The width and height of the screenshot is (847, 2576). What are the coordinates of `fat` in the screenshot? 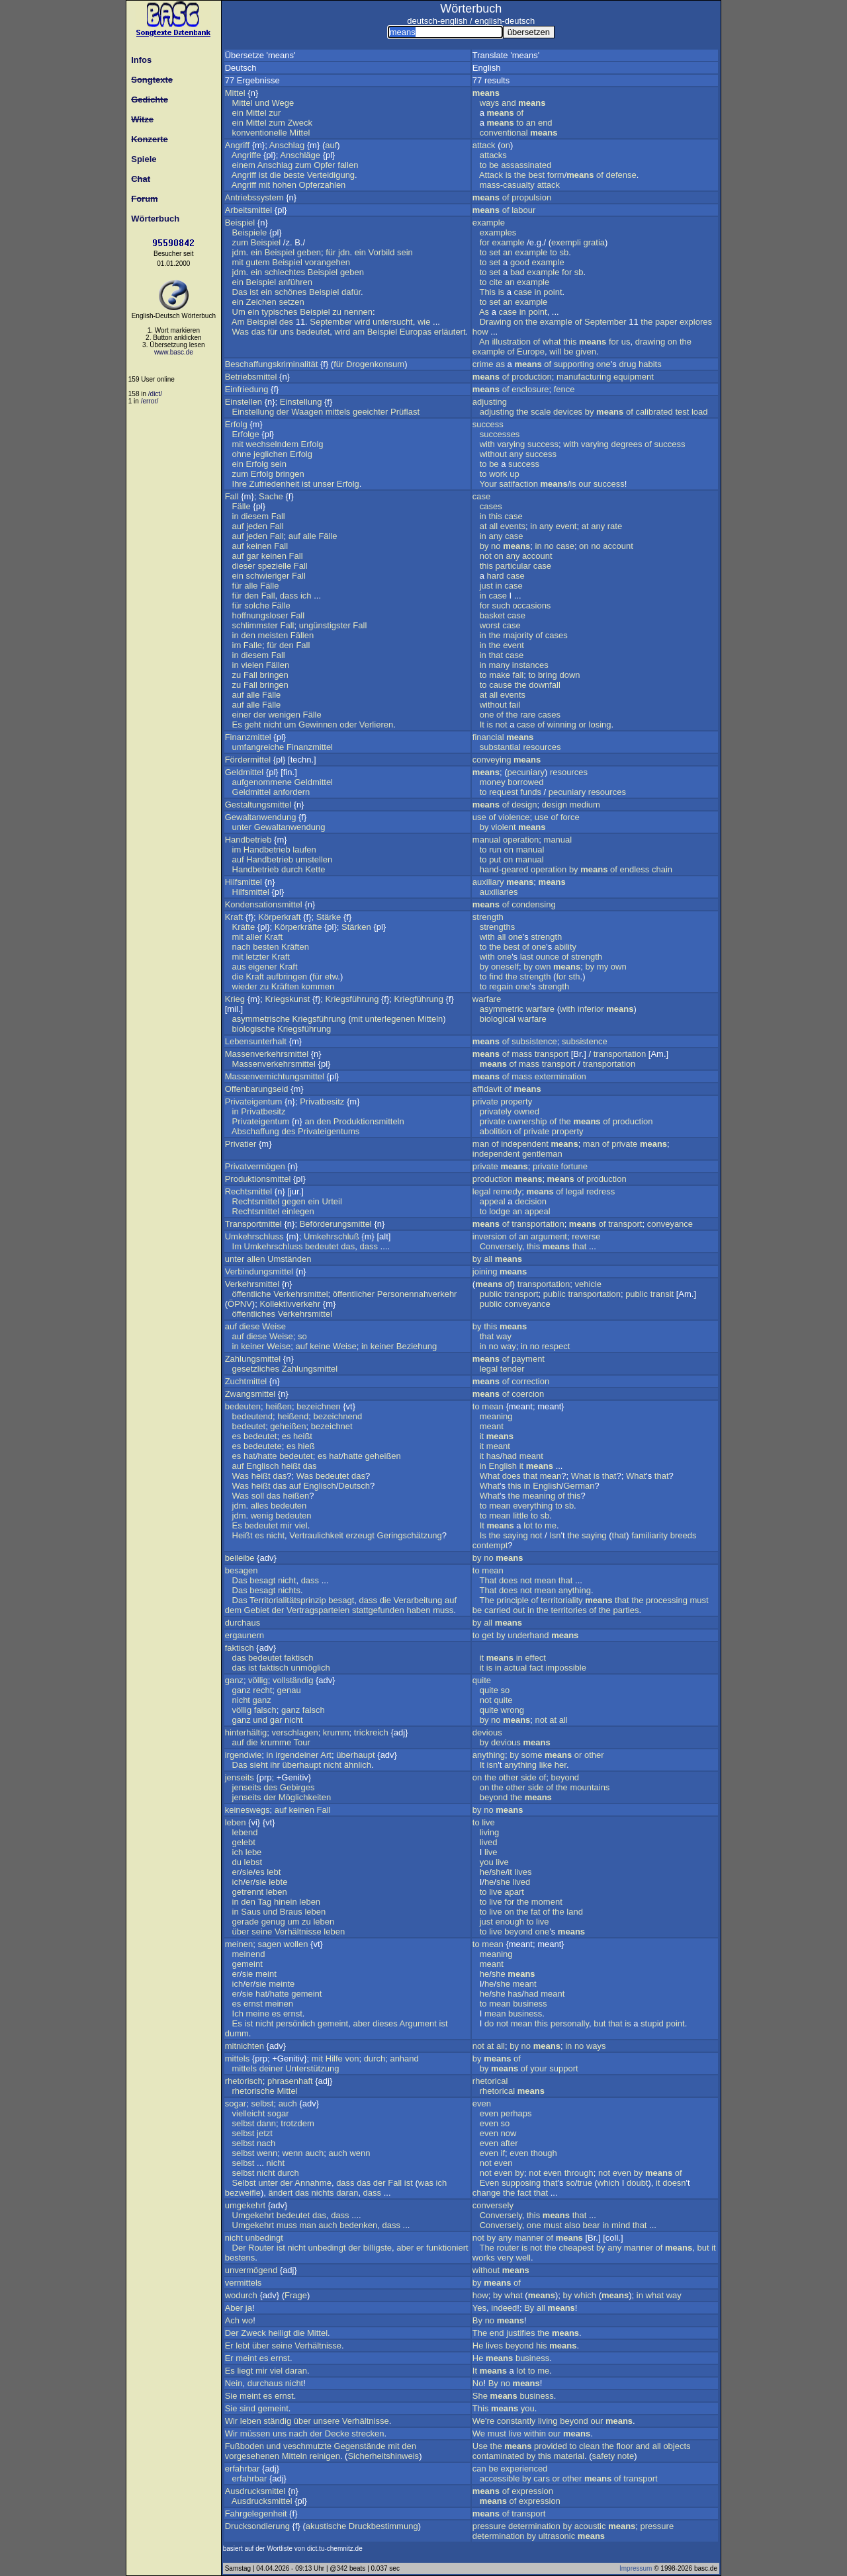 It's located at (535, 1912).